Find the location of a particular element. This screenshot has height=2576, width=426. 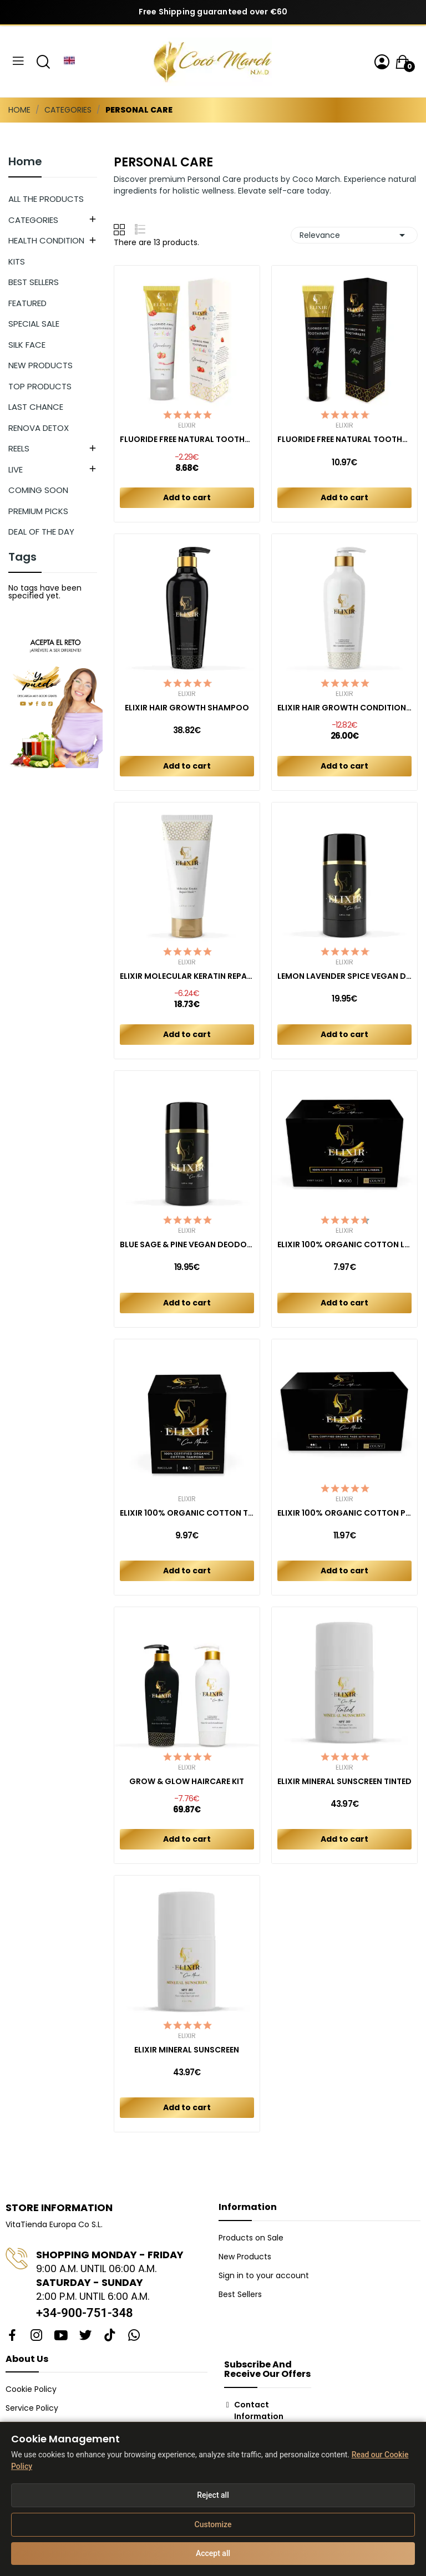

Best Sellers is located at coordinates (240, 2294).